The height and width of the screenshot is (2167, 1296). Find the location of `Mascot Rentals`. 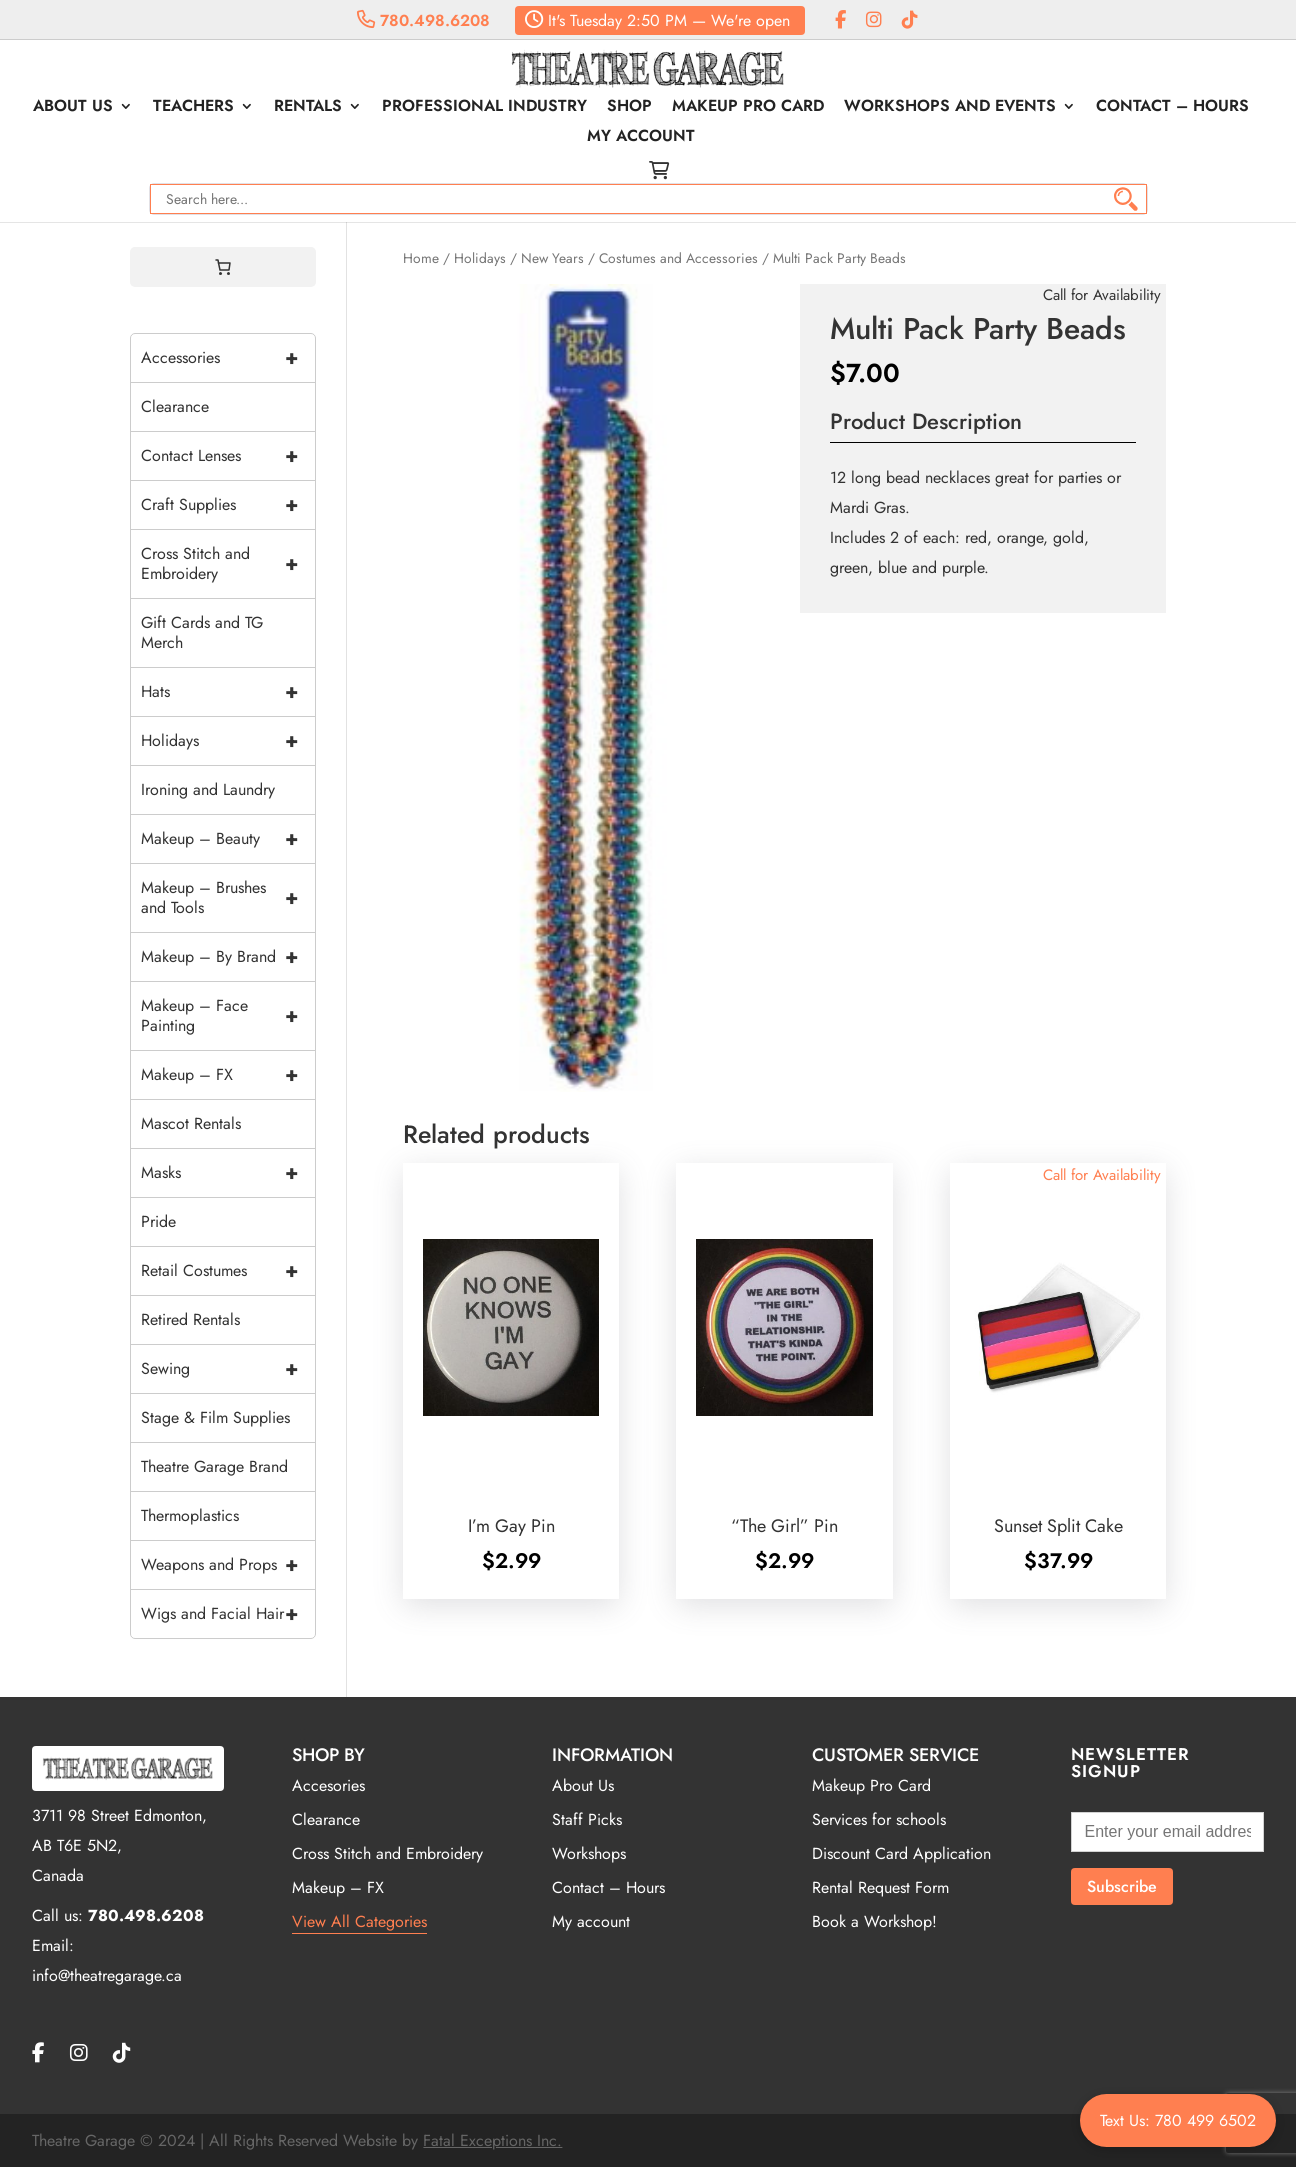

Mascot Rentals is located at coordinates (191, 1123).